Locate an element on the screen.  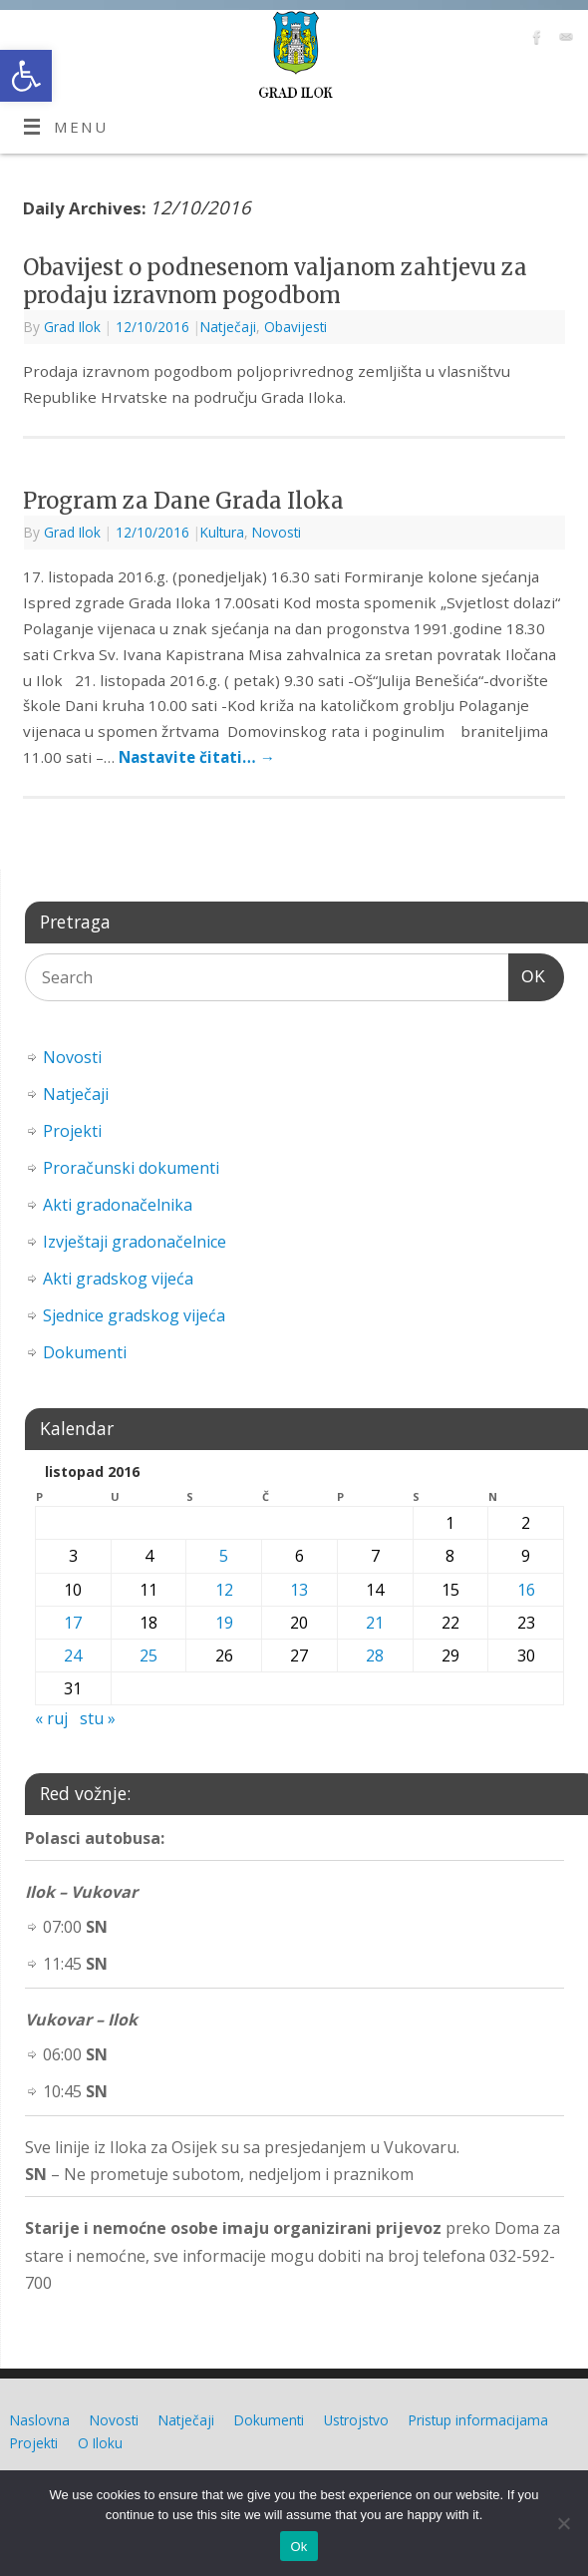
Projekti [link] is located at coordinates (72, 1131).